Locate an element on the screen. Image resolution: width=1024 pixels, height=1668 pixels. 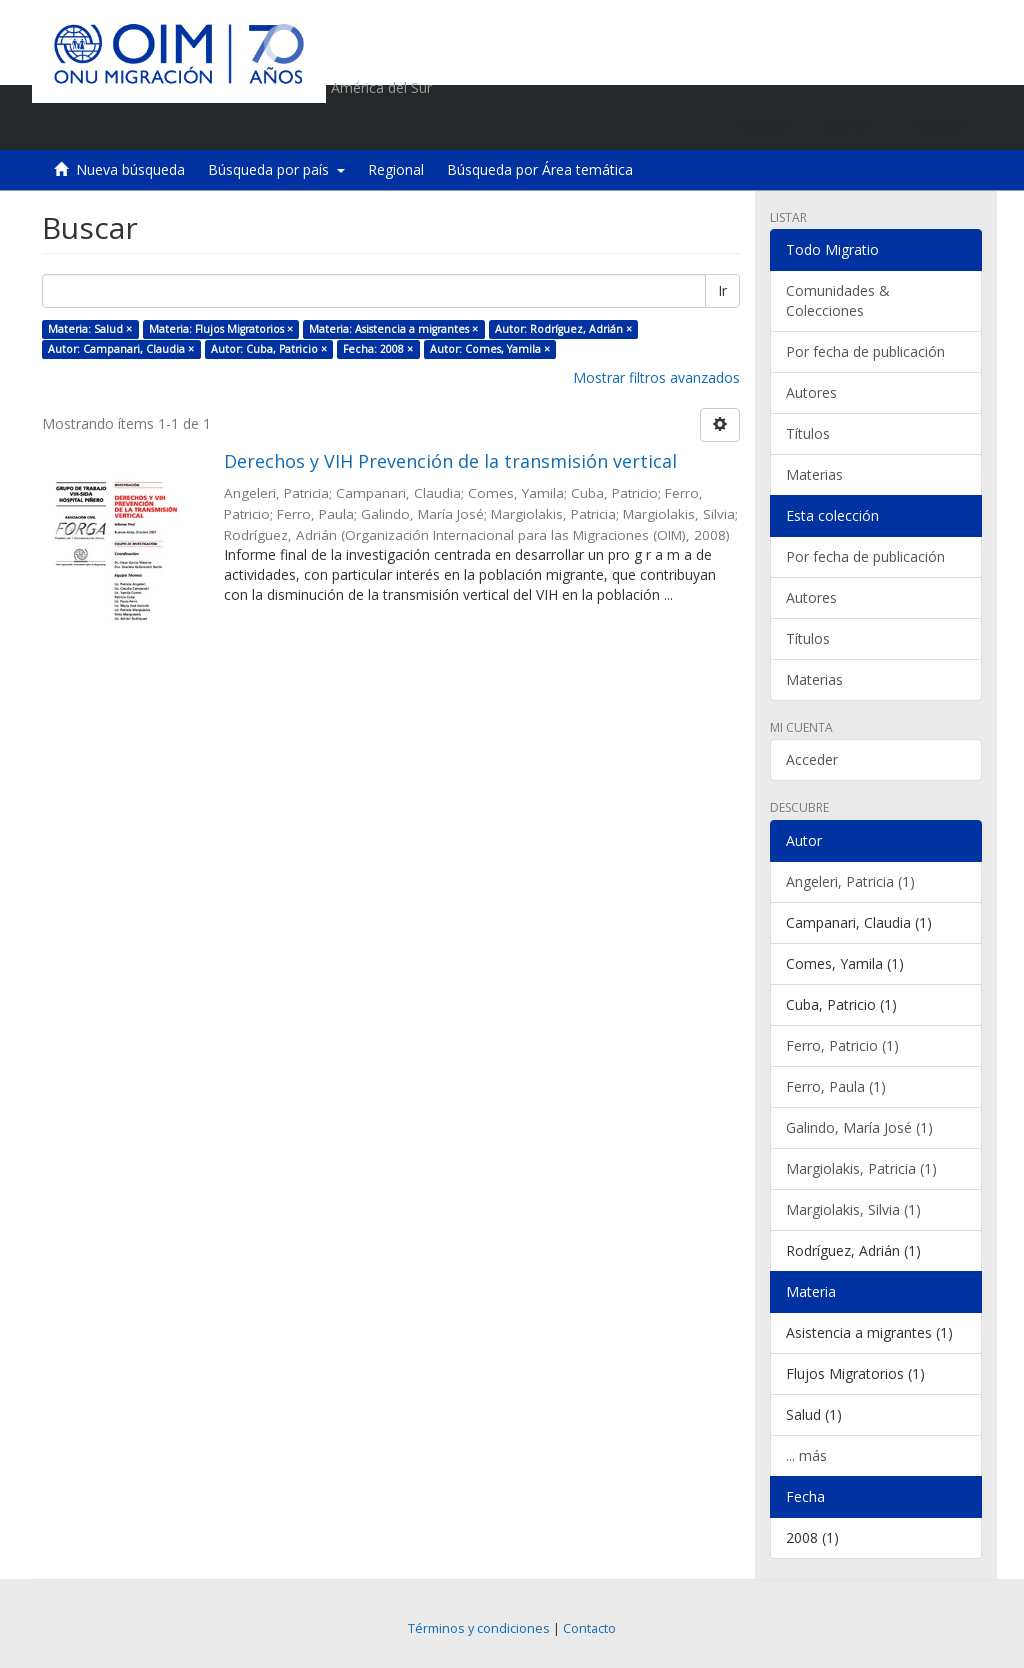
Autor: Rodríguez, Adrián × is located at coordinates (563, 329).